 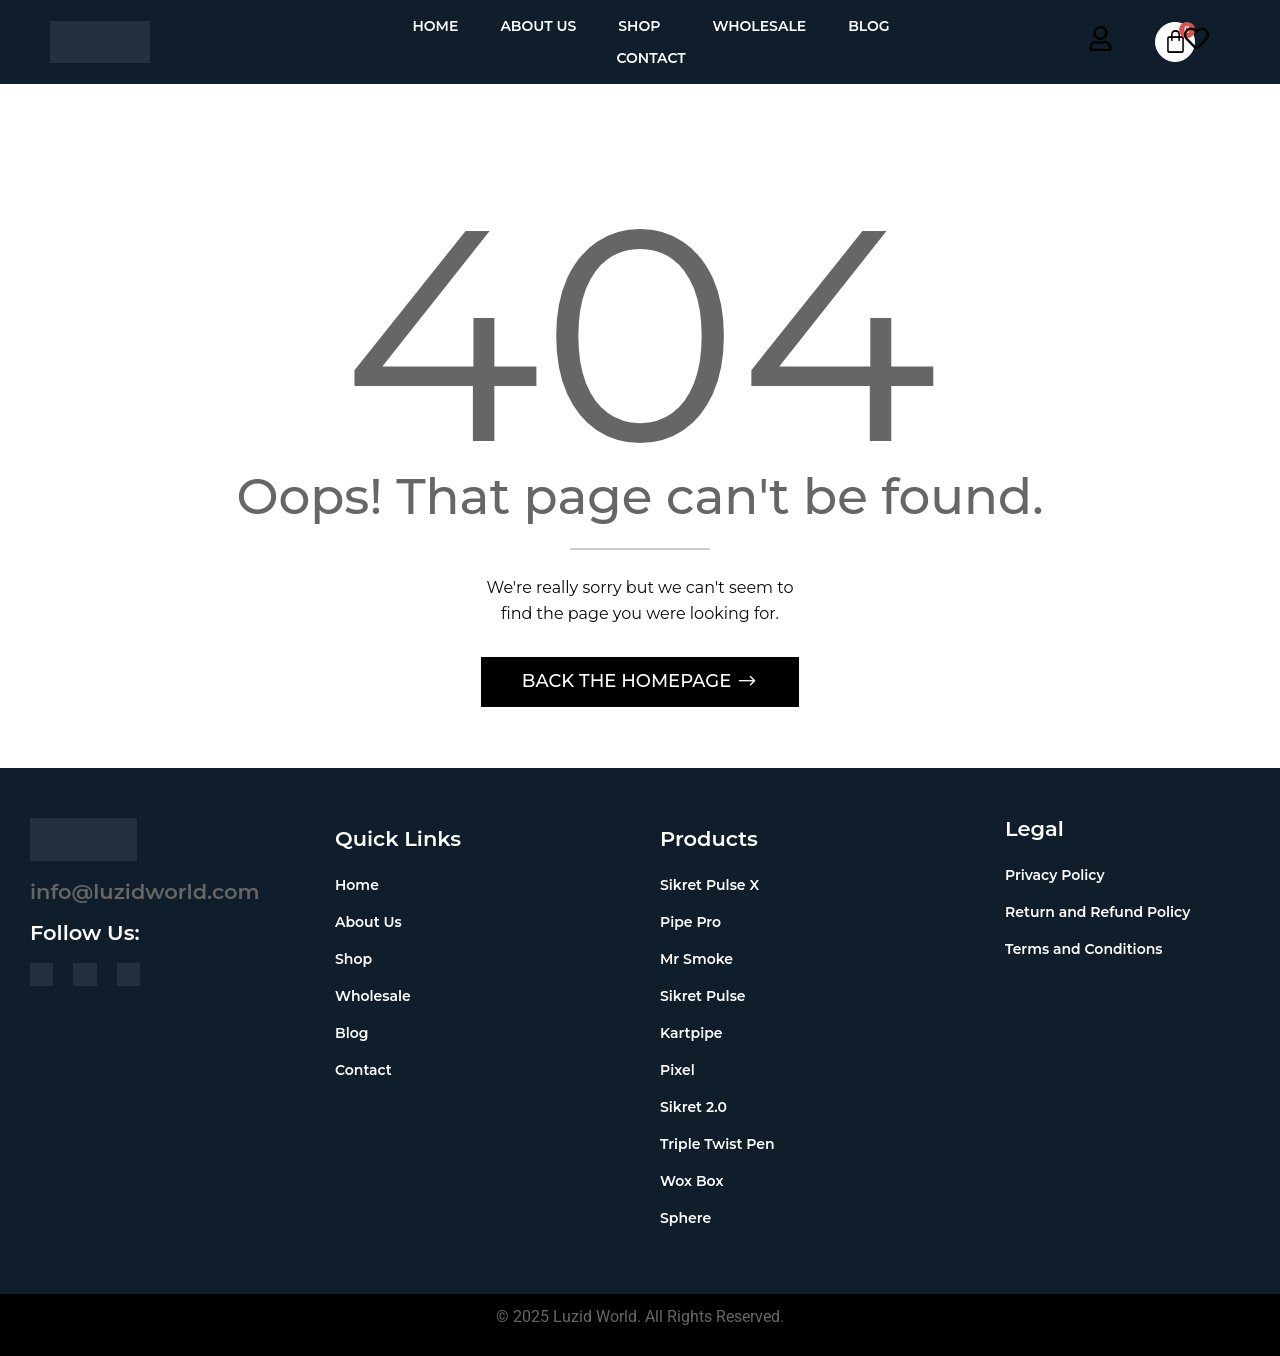 What do you see at coordinates (1055, 875) in the screenshot?
I see `Privacy Policy` at bounding box center [1055, 875].